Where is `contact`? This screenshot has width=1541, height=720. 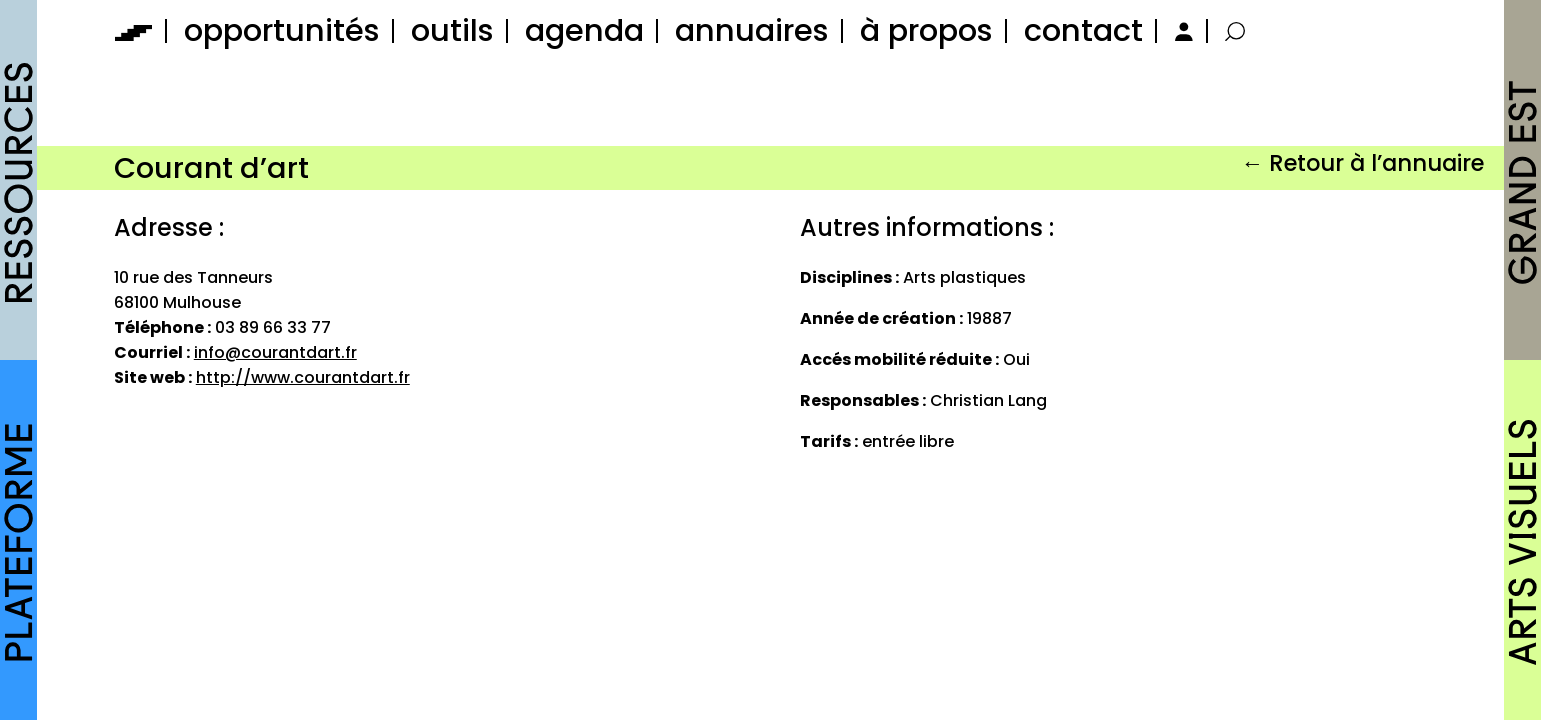
contact is located at coordinates (1083, 30).